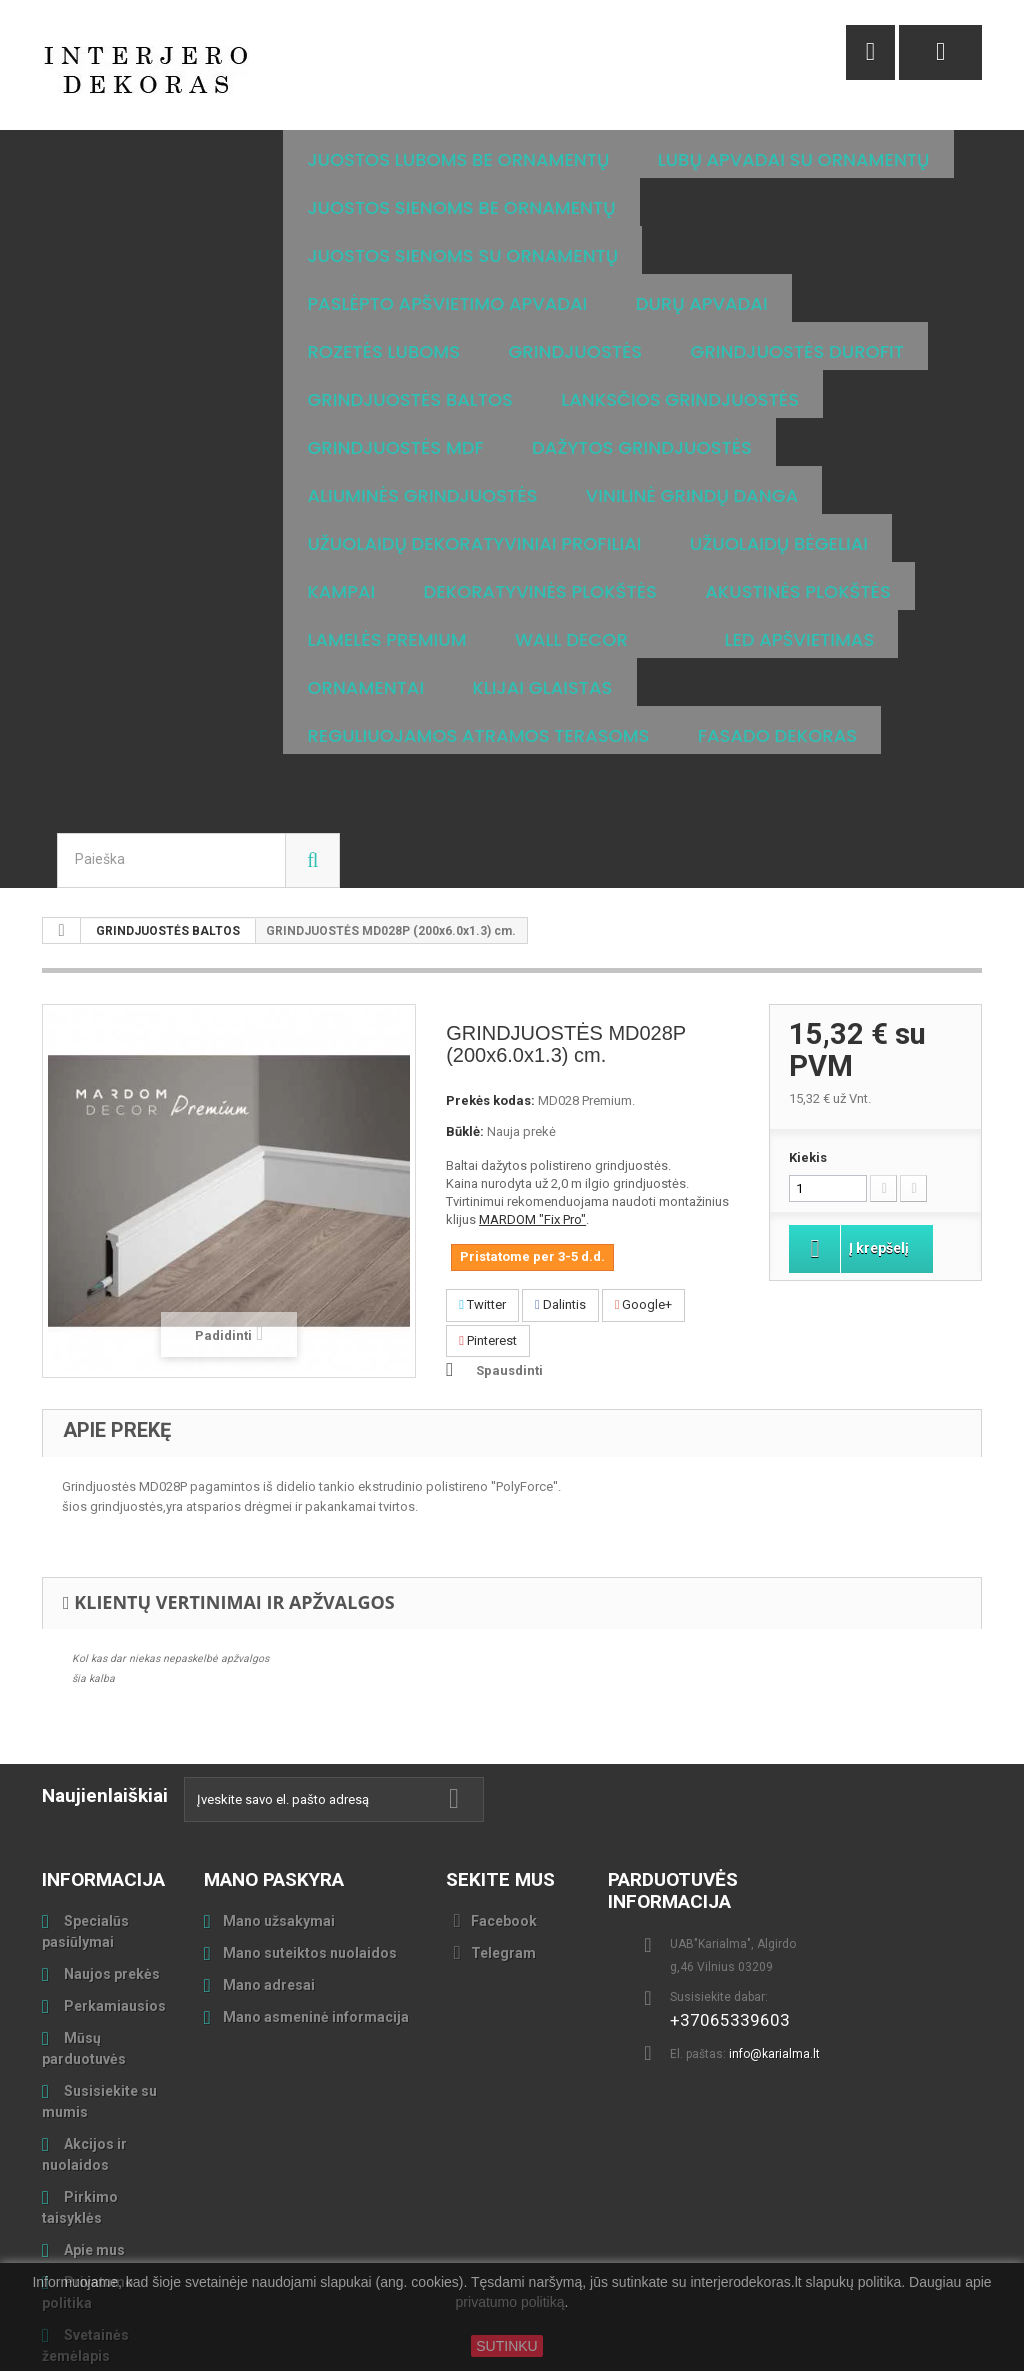  What do you see at coordinates (509, 1274) in the screenshot?
I see `Spausdinti` at bounding box center [509, 1274].